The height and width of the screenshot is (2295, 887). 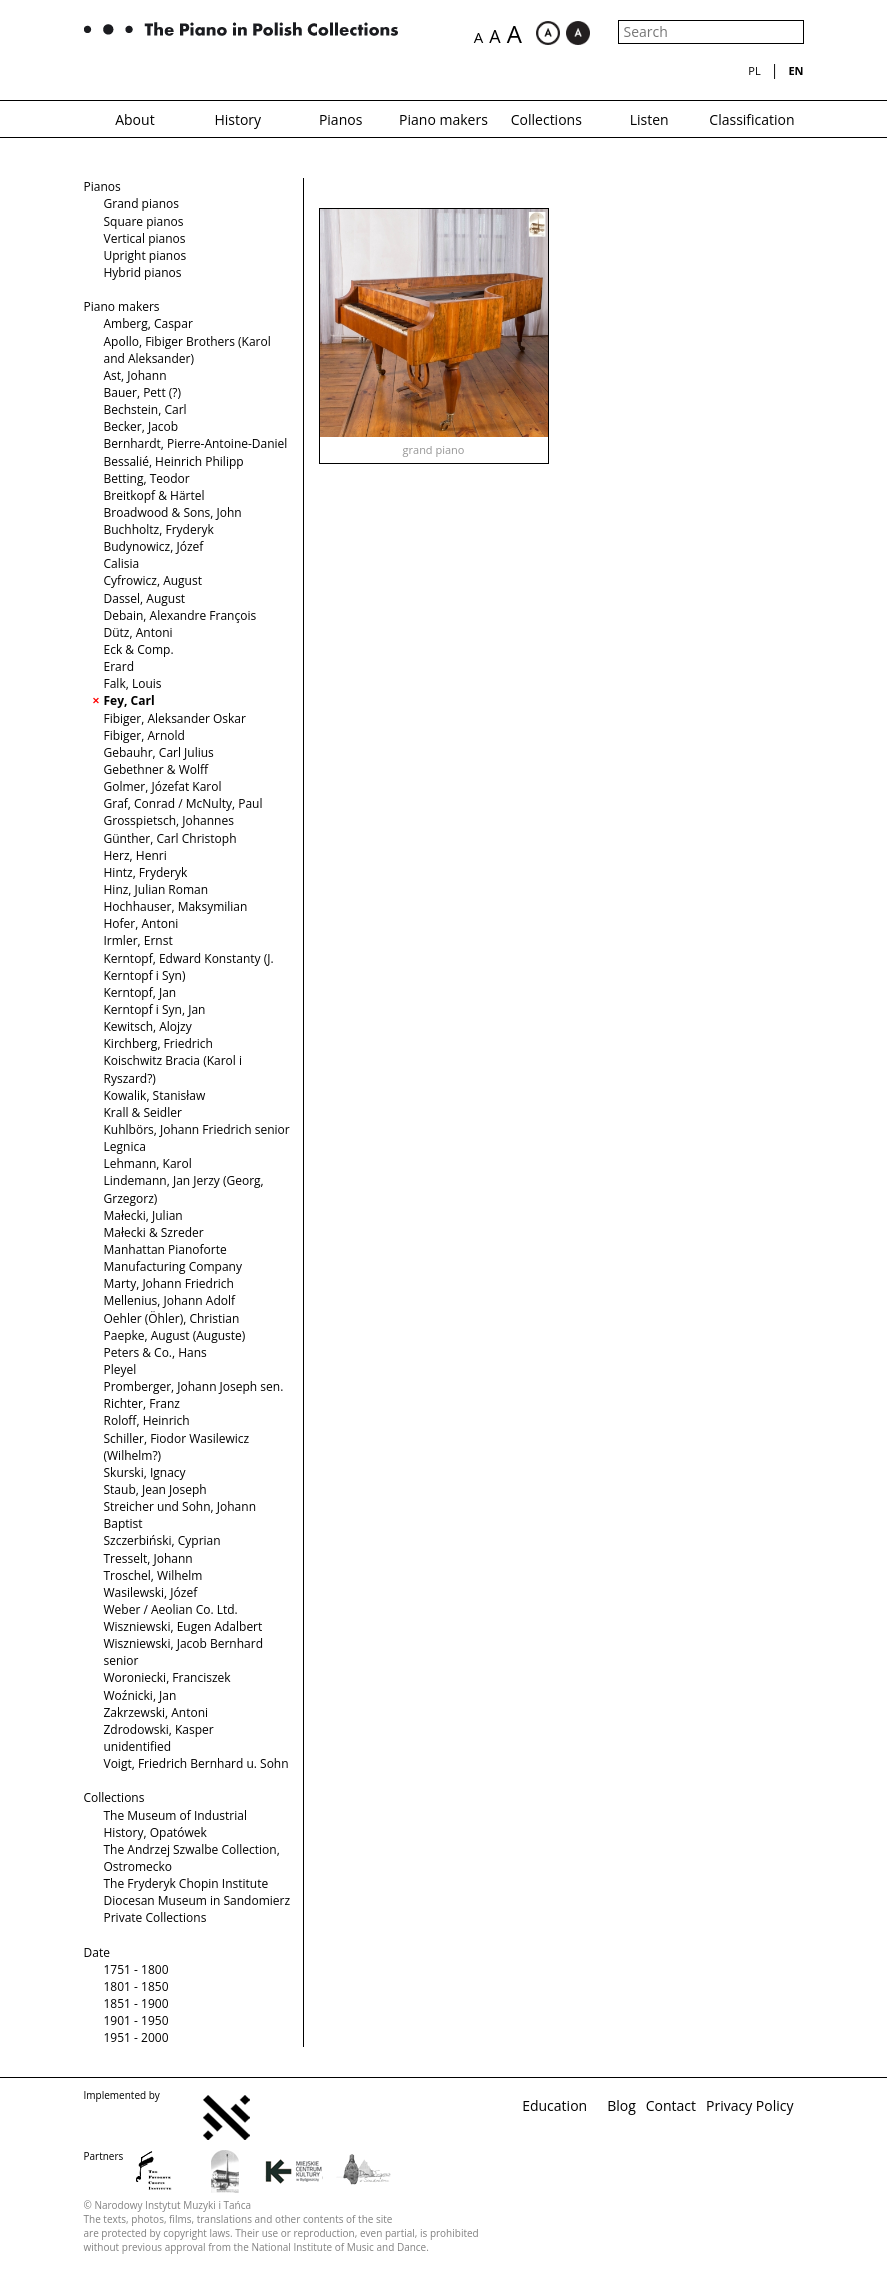 What do you see at coordinates (144, 221) in the screenshot?
I see `Square pianos` at bounding box center [144, 221].